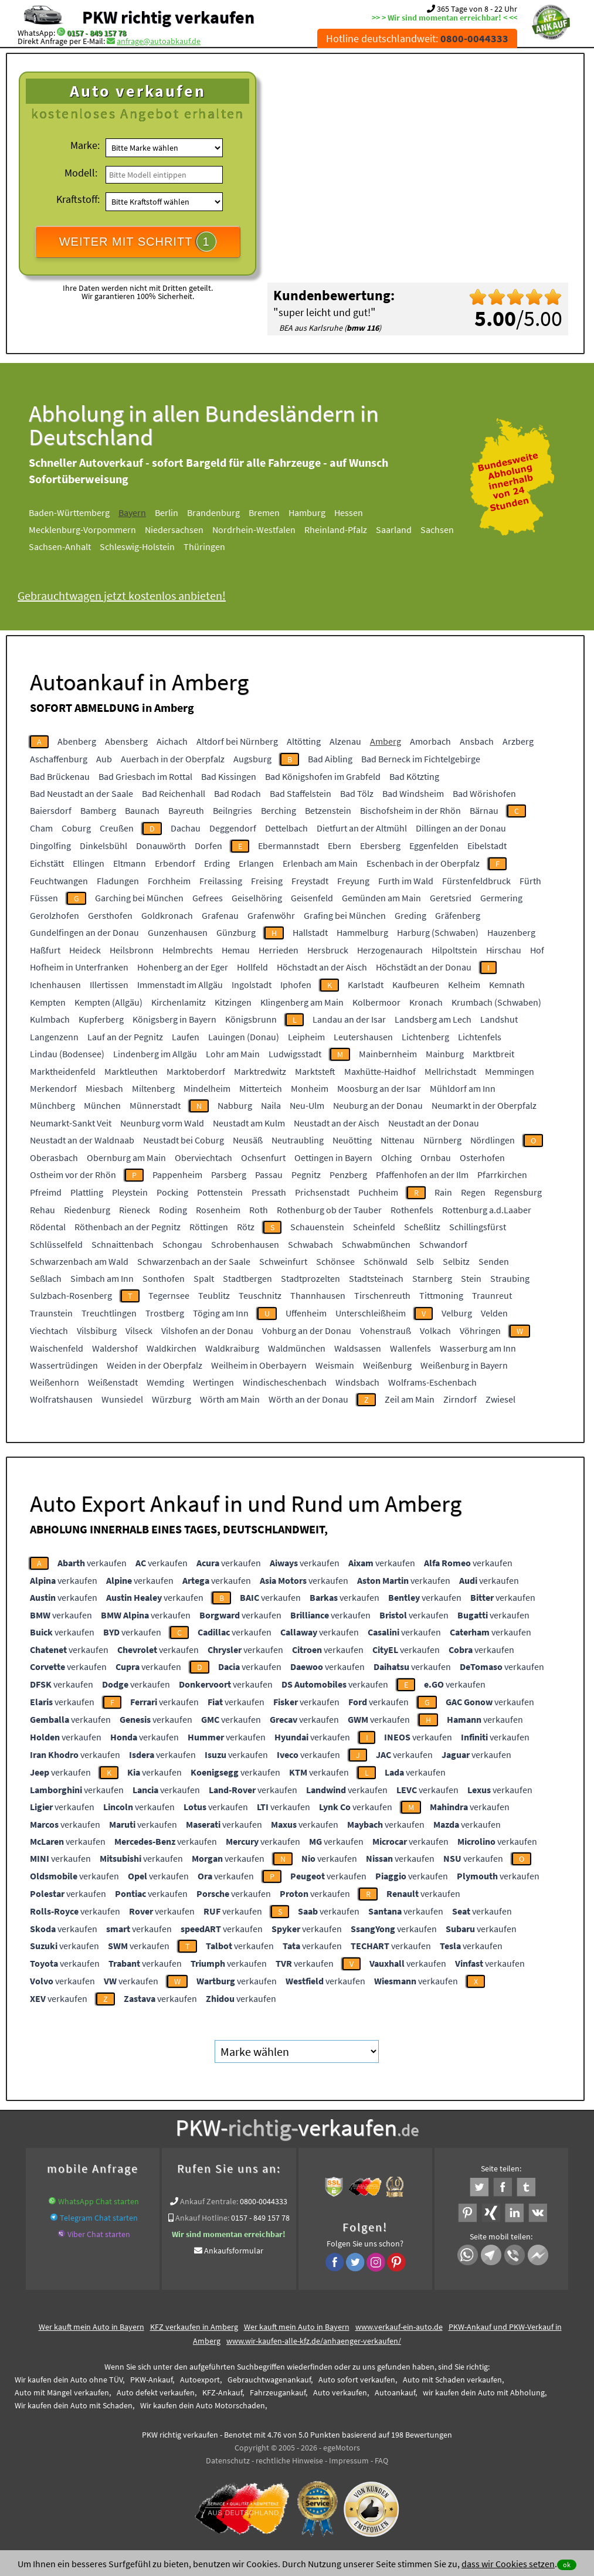  I want to click on Ankaufsformular, so click(233, 2250).